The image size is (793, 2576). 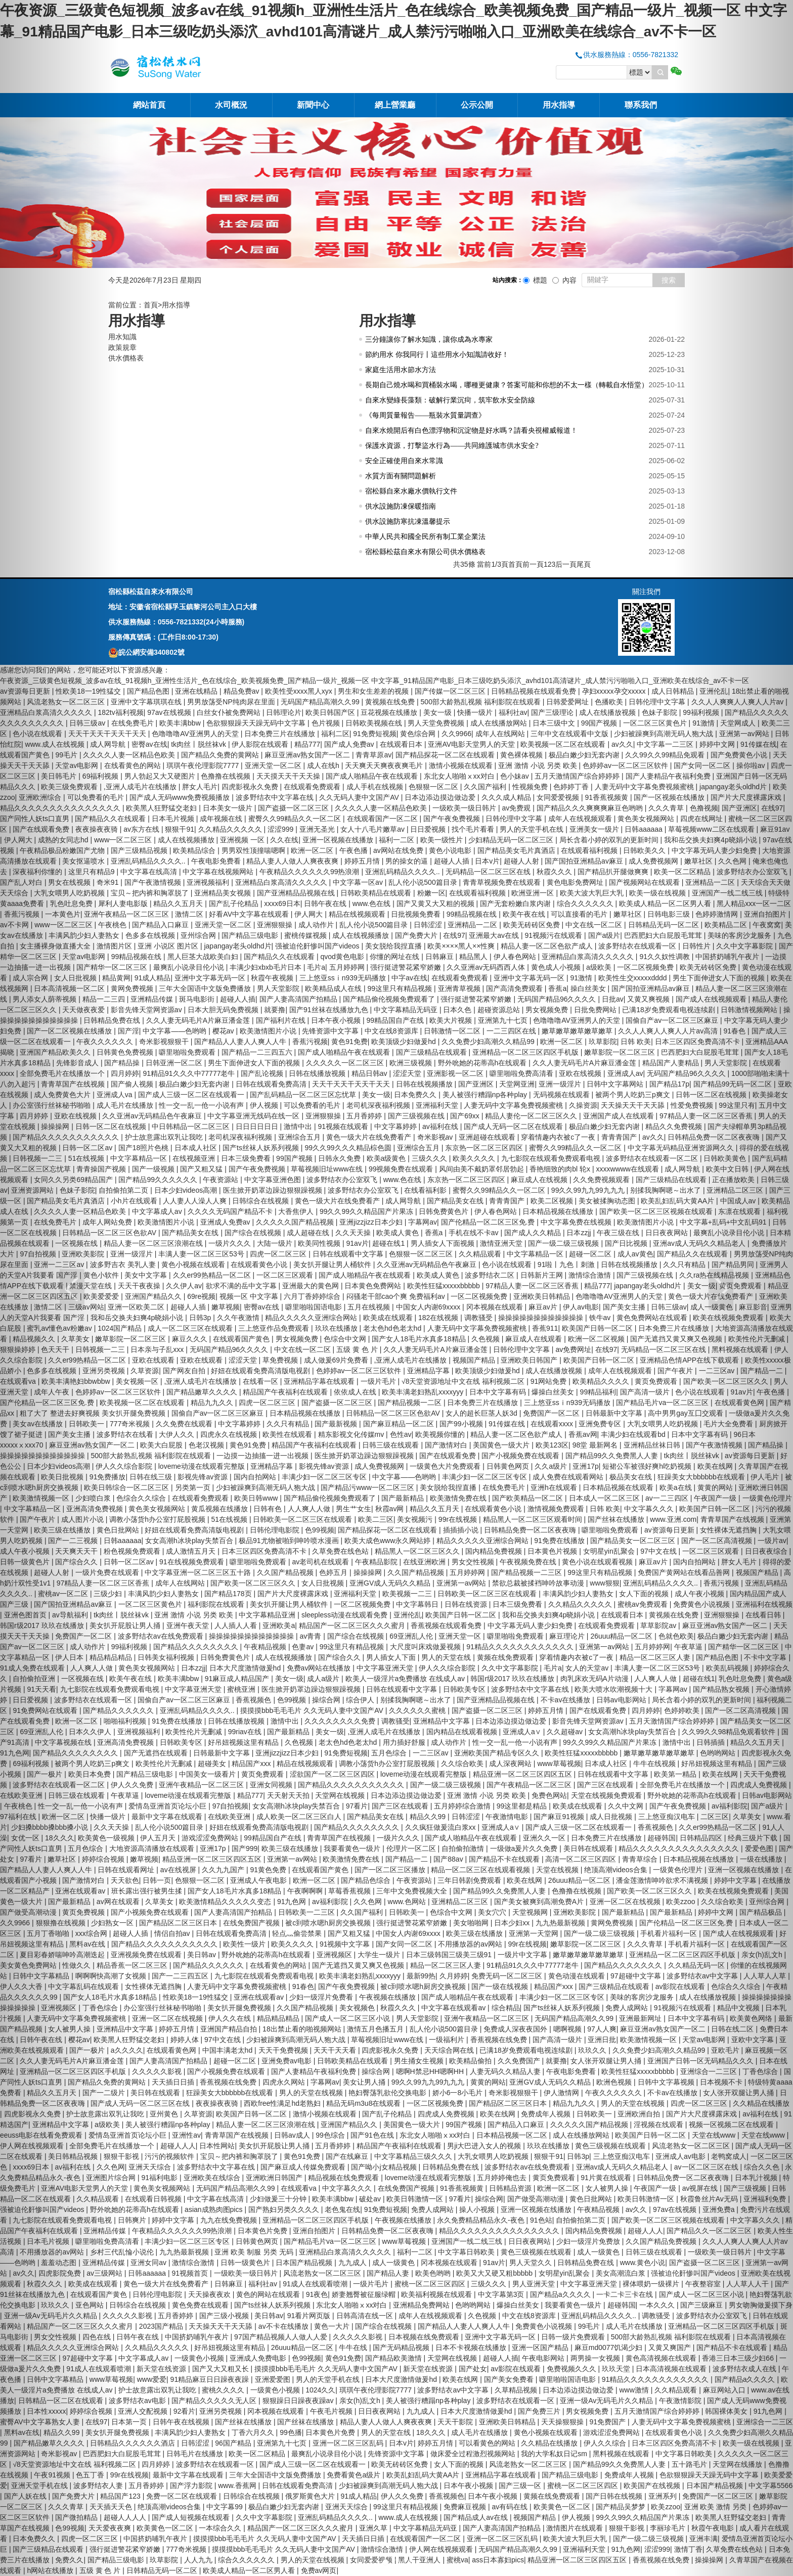 I want to click on 午夜电影网站, so click(x=544, y=2358).